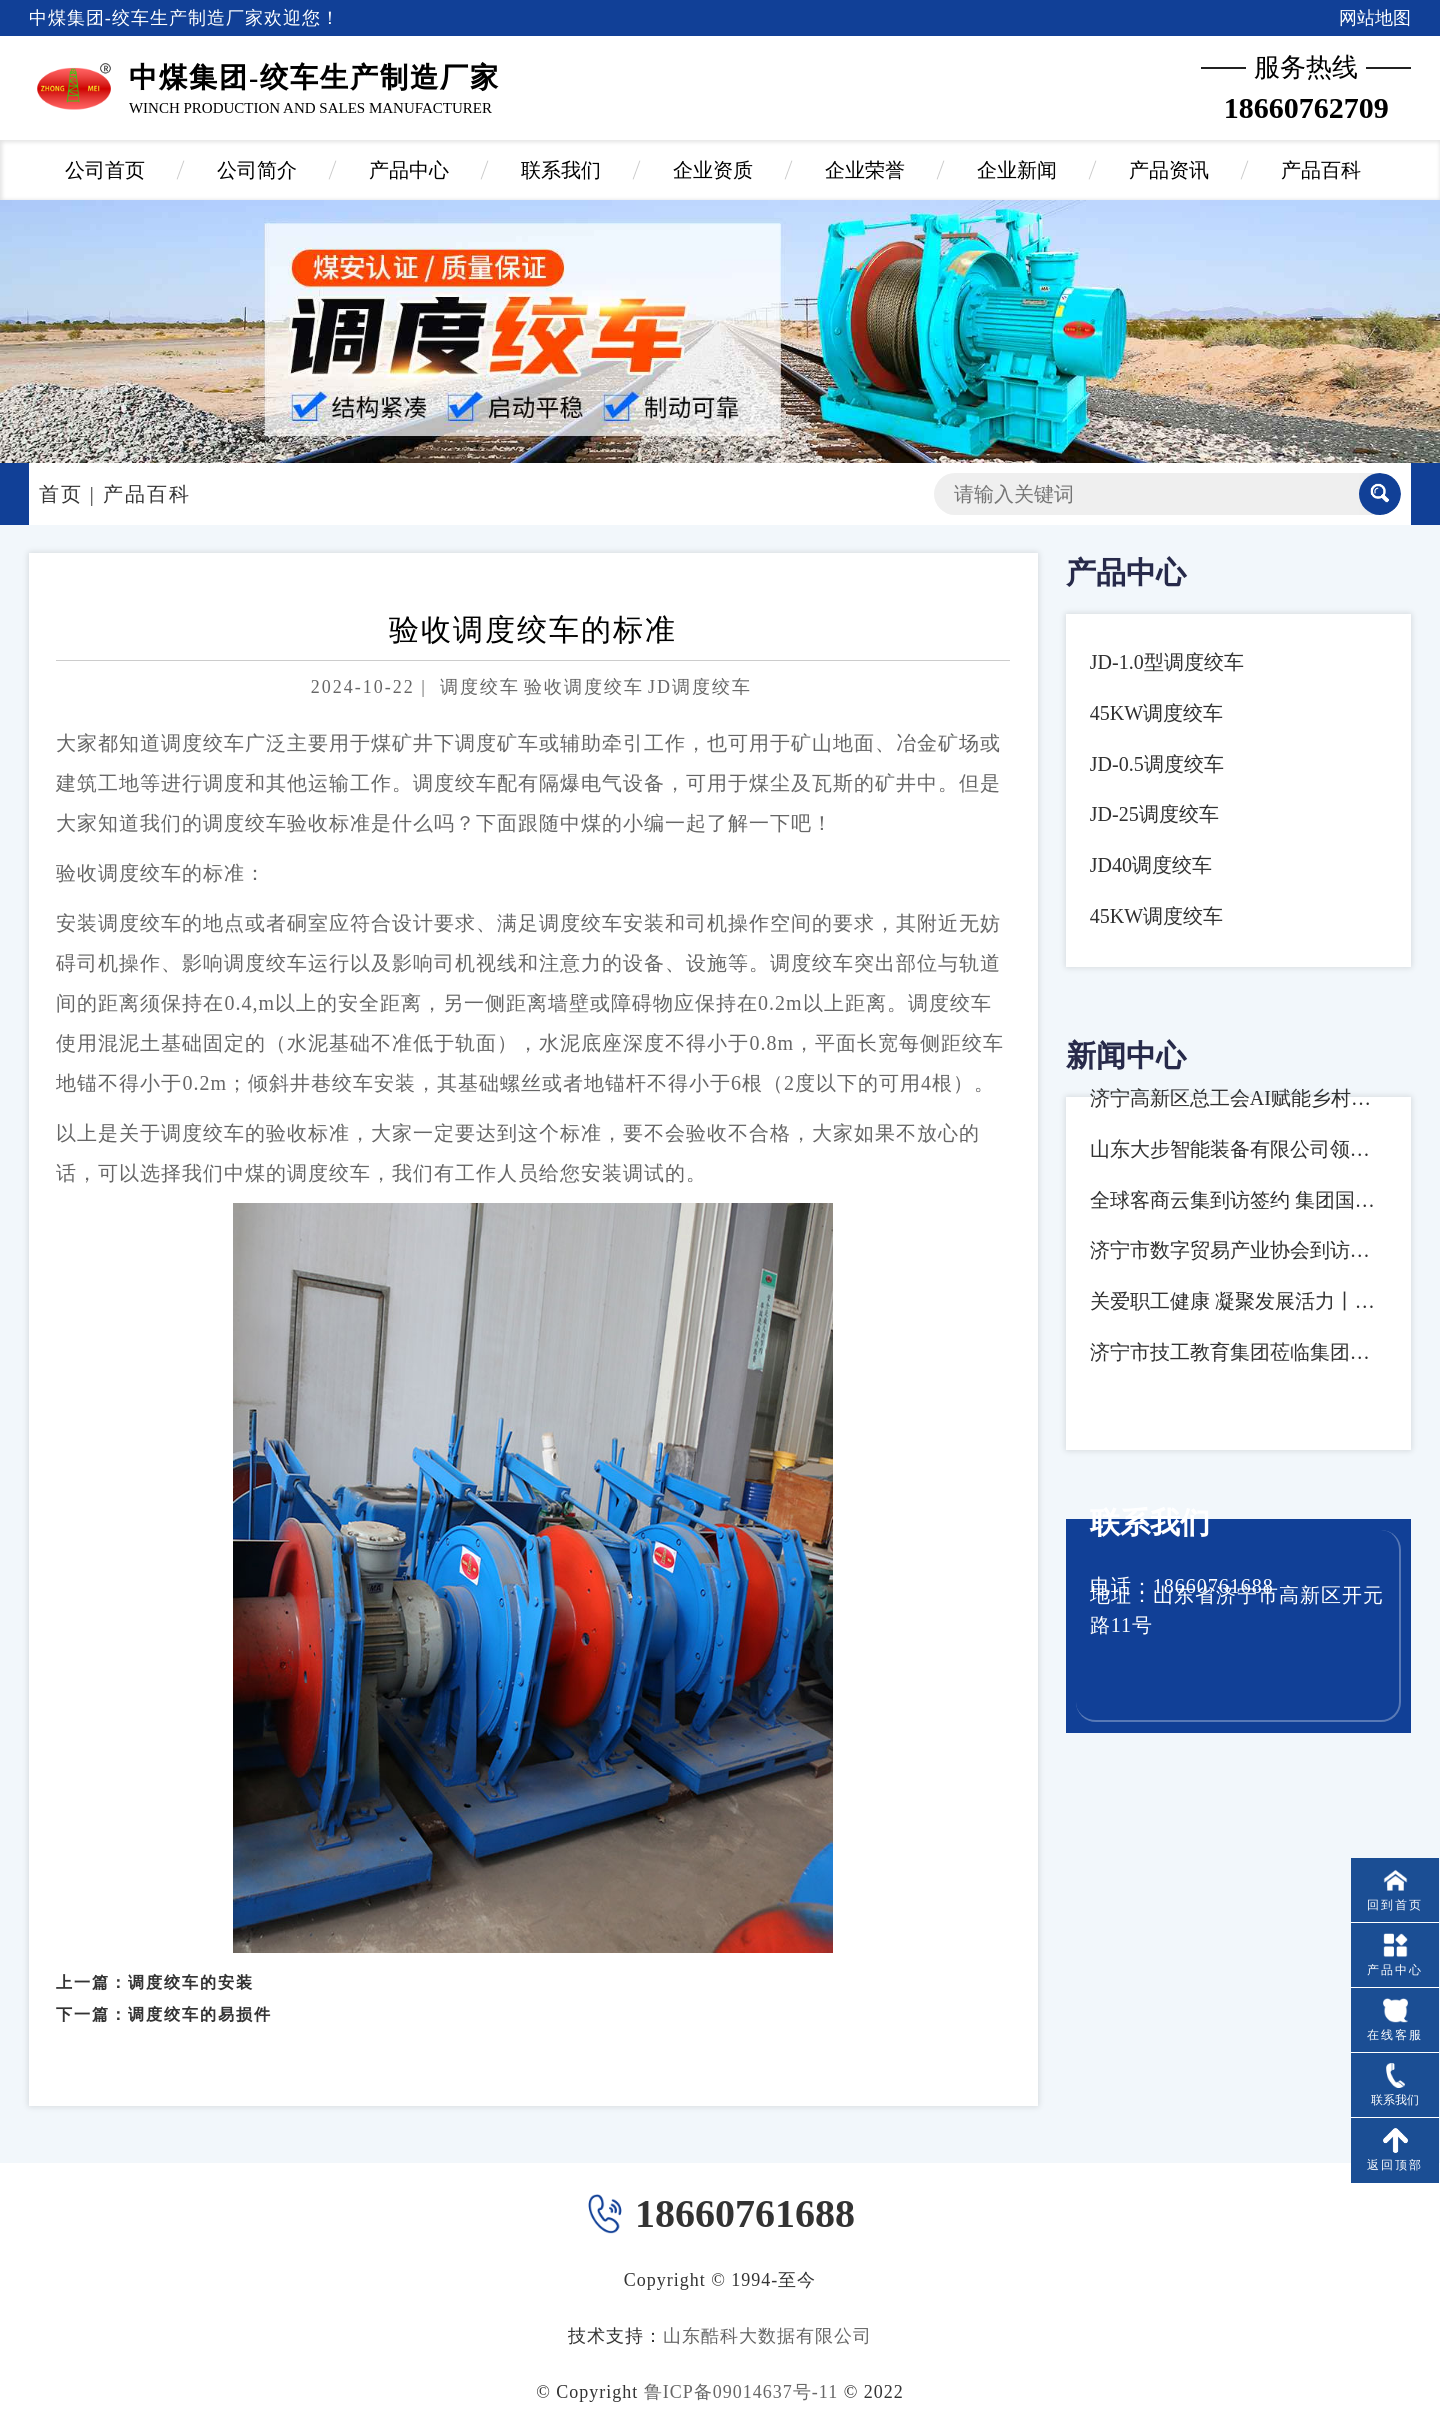  I want to click on 联系我们, so click(561, 170).